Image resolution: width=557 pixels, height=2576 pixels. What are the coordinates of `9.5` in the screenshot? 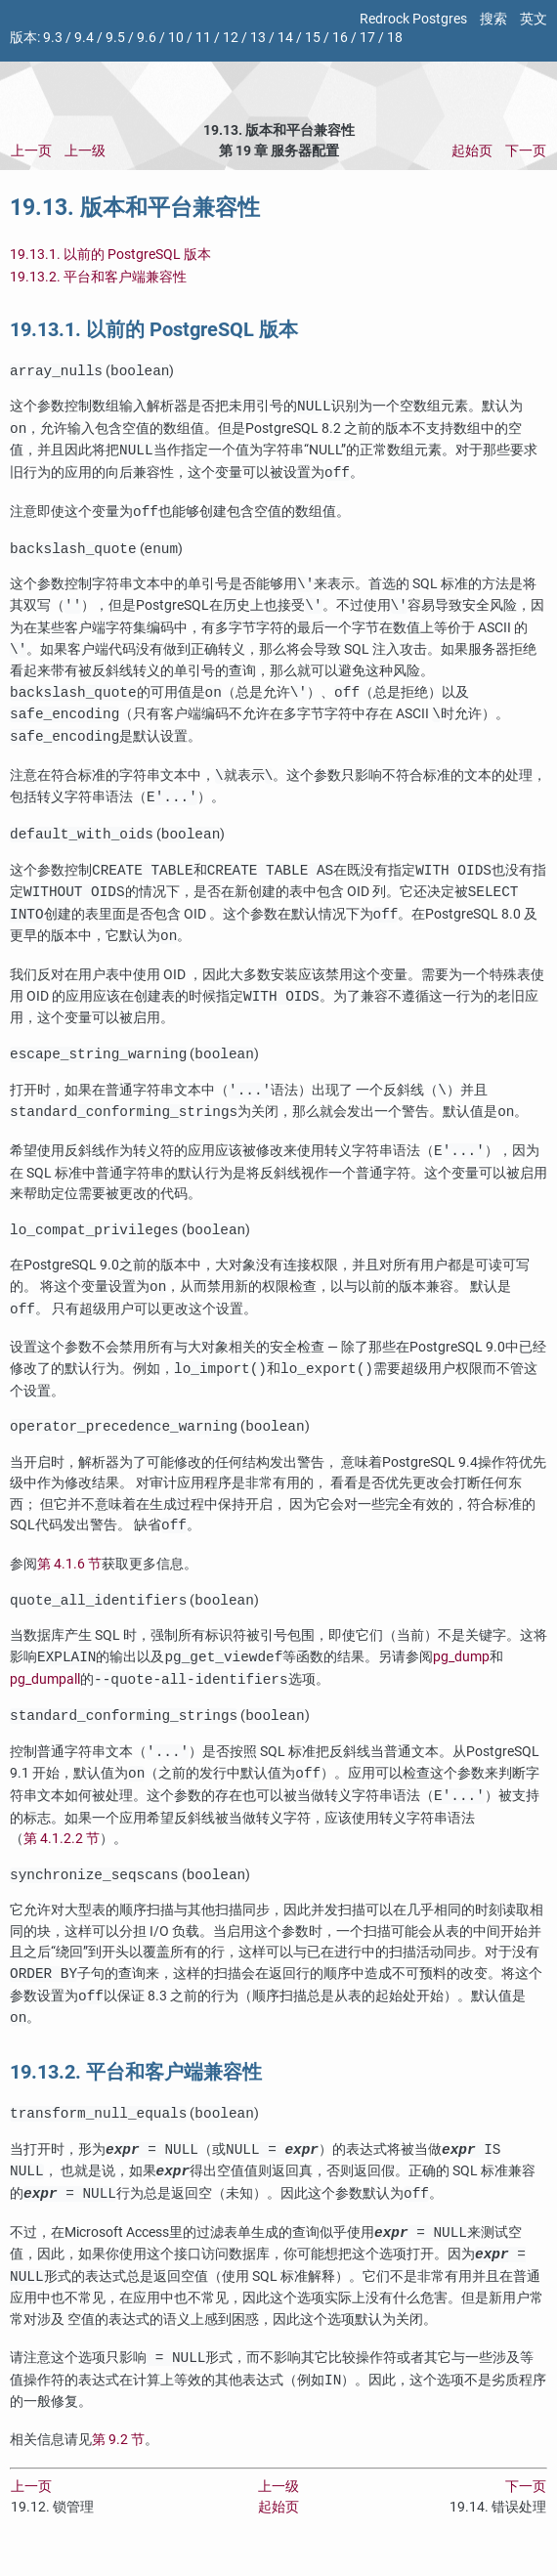 It's located at (115, 37).